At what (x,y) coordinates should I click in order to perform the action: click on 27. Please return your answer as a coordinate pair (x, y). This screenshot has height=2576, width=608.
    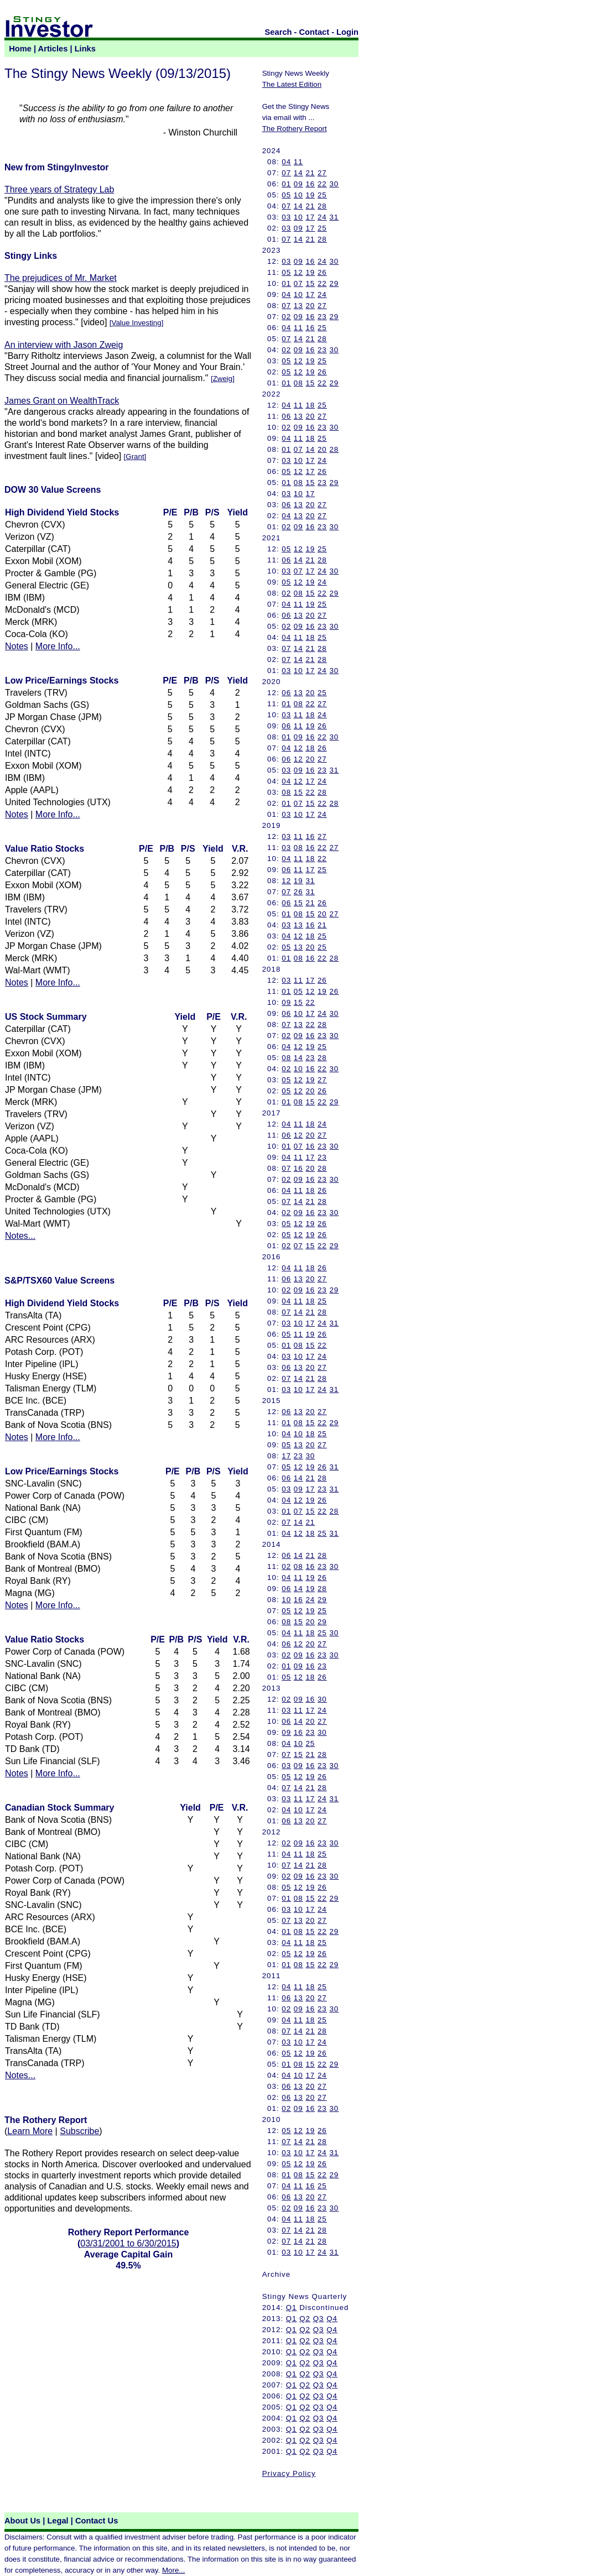
    Looking at the image, I should click on (322, 173).